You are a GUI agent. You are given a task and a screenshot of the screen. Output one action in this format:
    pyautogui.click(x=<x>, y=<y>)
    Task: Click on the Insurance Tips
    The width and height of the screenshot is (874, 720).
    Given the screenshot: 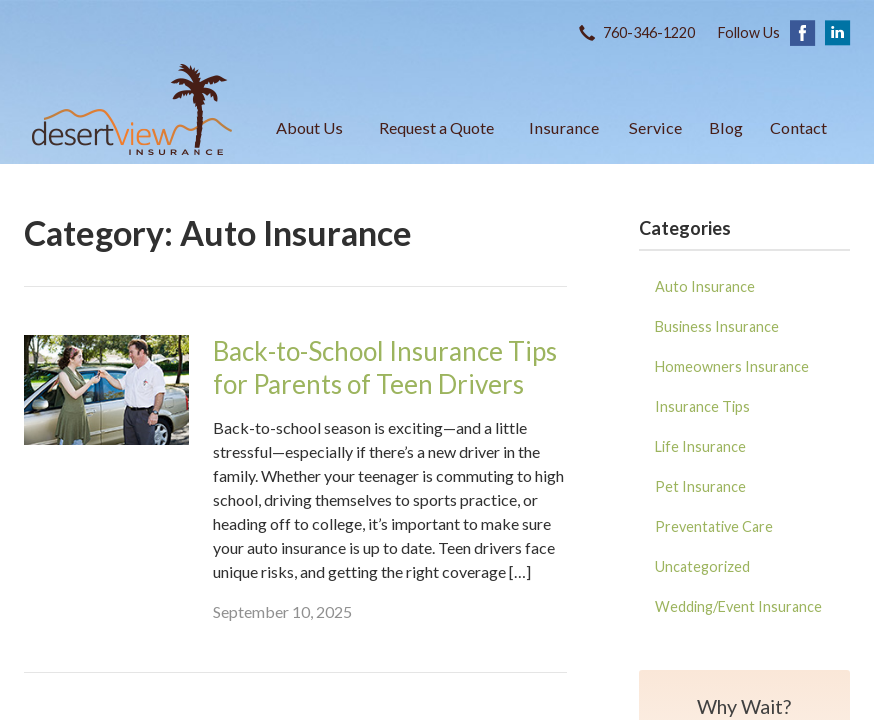 What is the action you would take?
    pyautogui.click(x=702, y=406)
    